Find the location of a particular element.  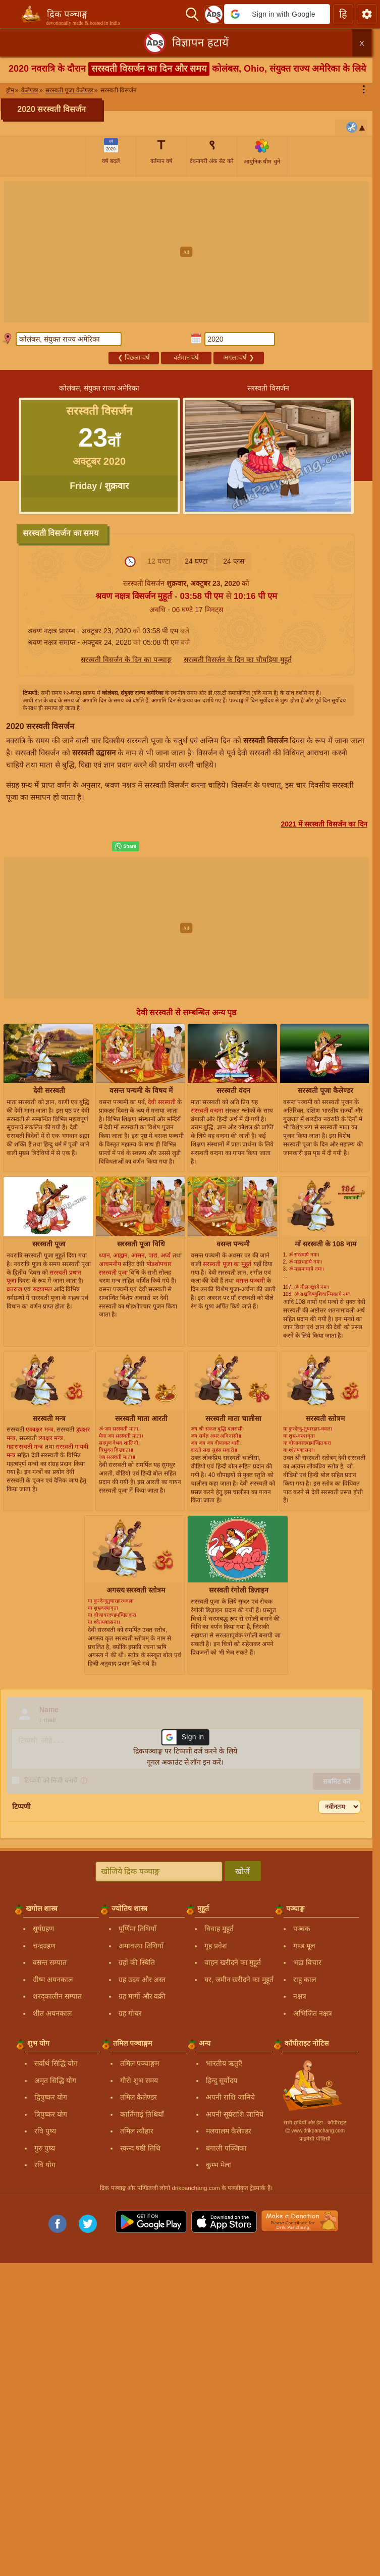

सरस्वती विसर्जन के दिन का चौघड़िया मुहूर्त is located at coordinates (238, 659).